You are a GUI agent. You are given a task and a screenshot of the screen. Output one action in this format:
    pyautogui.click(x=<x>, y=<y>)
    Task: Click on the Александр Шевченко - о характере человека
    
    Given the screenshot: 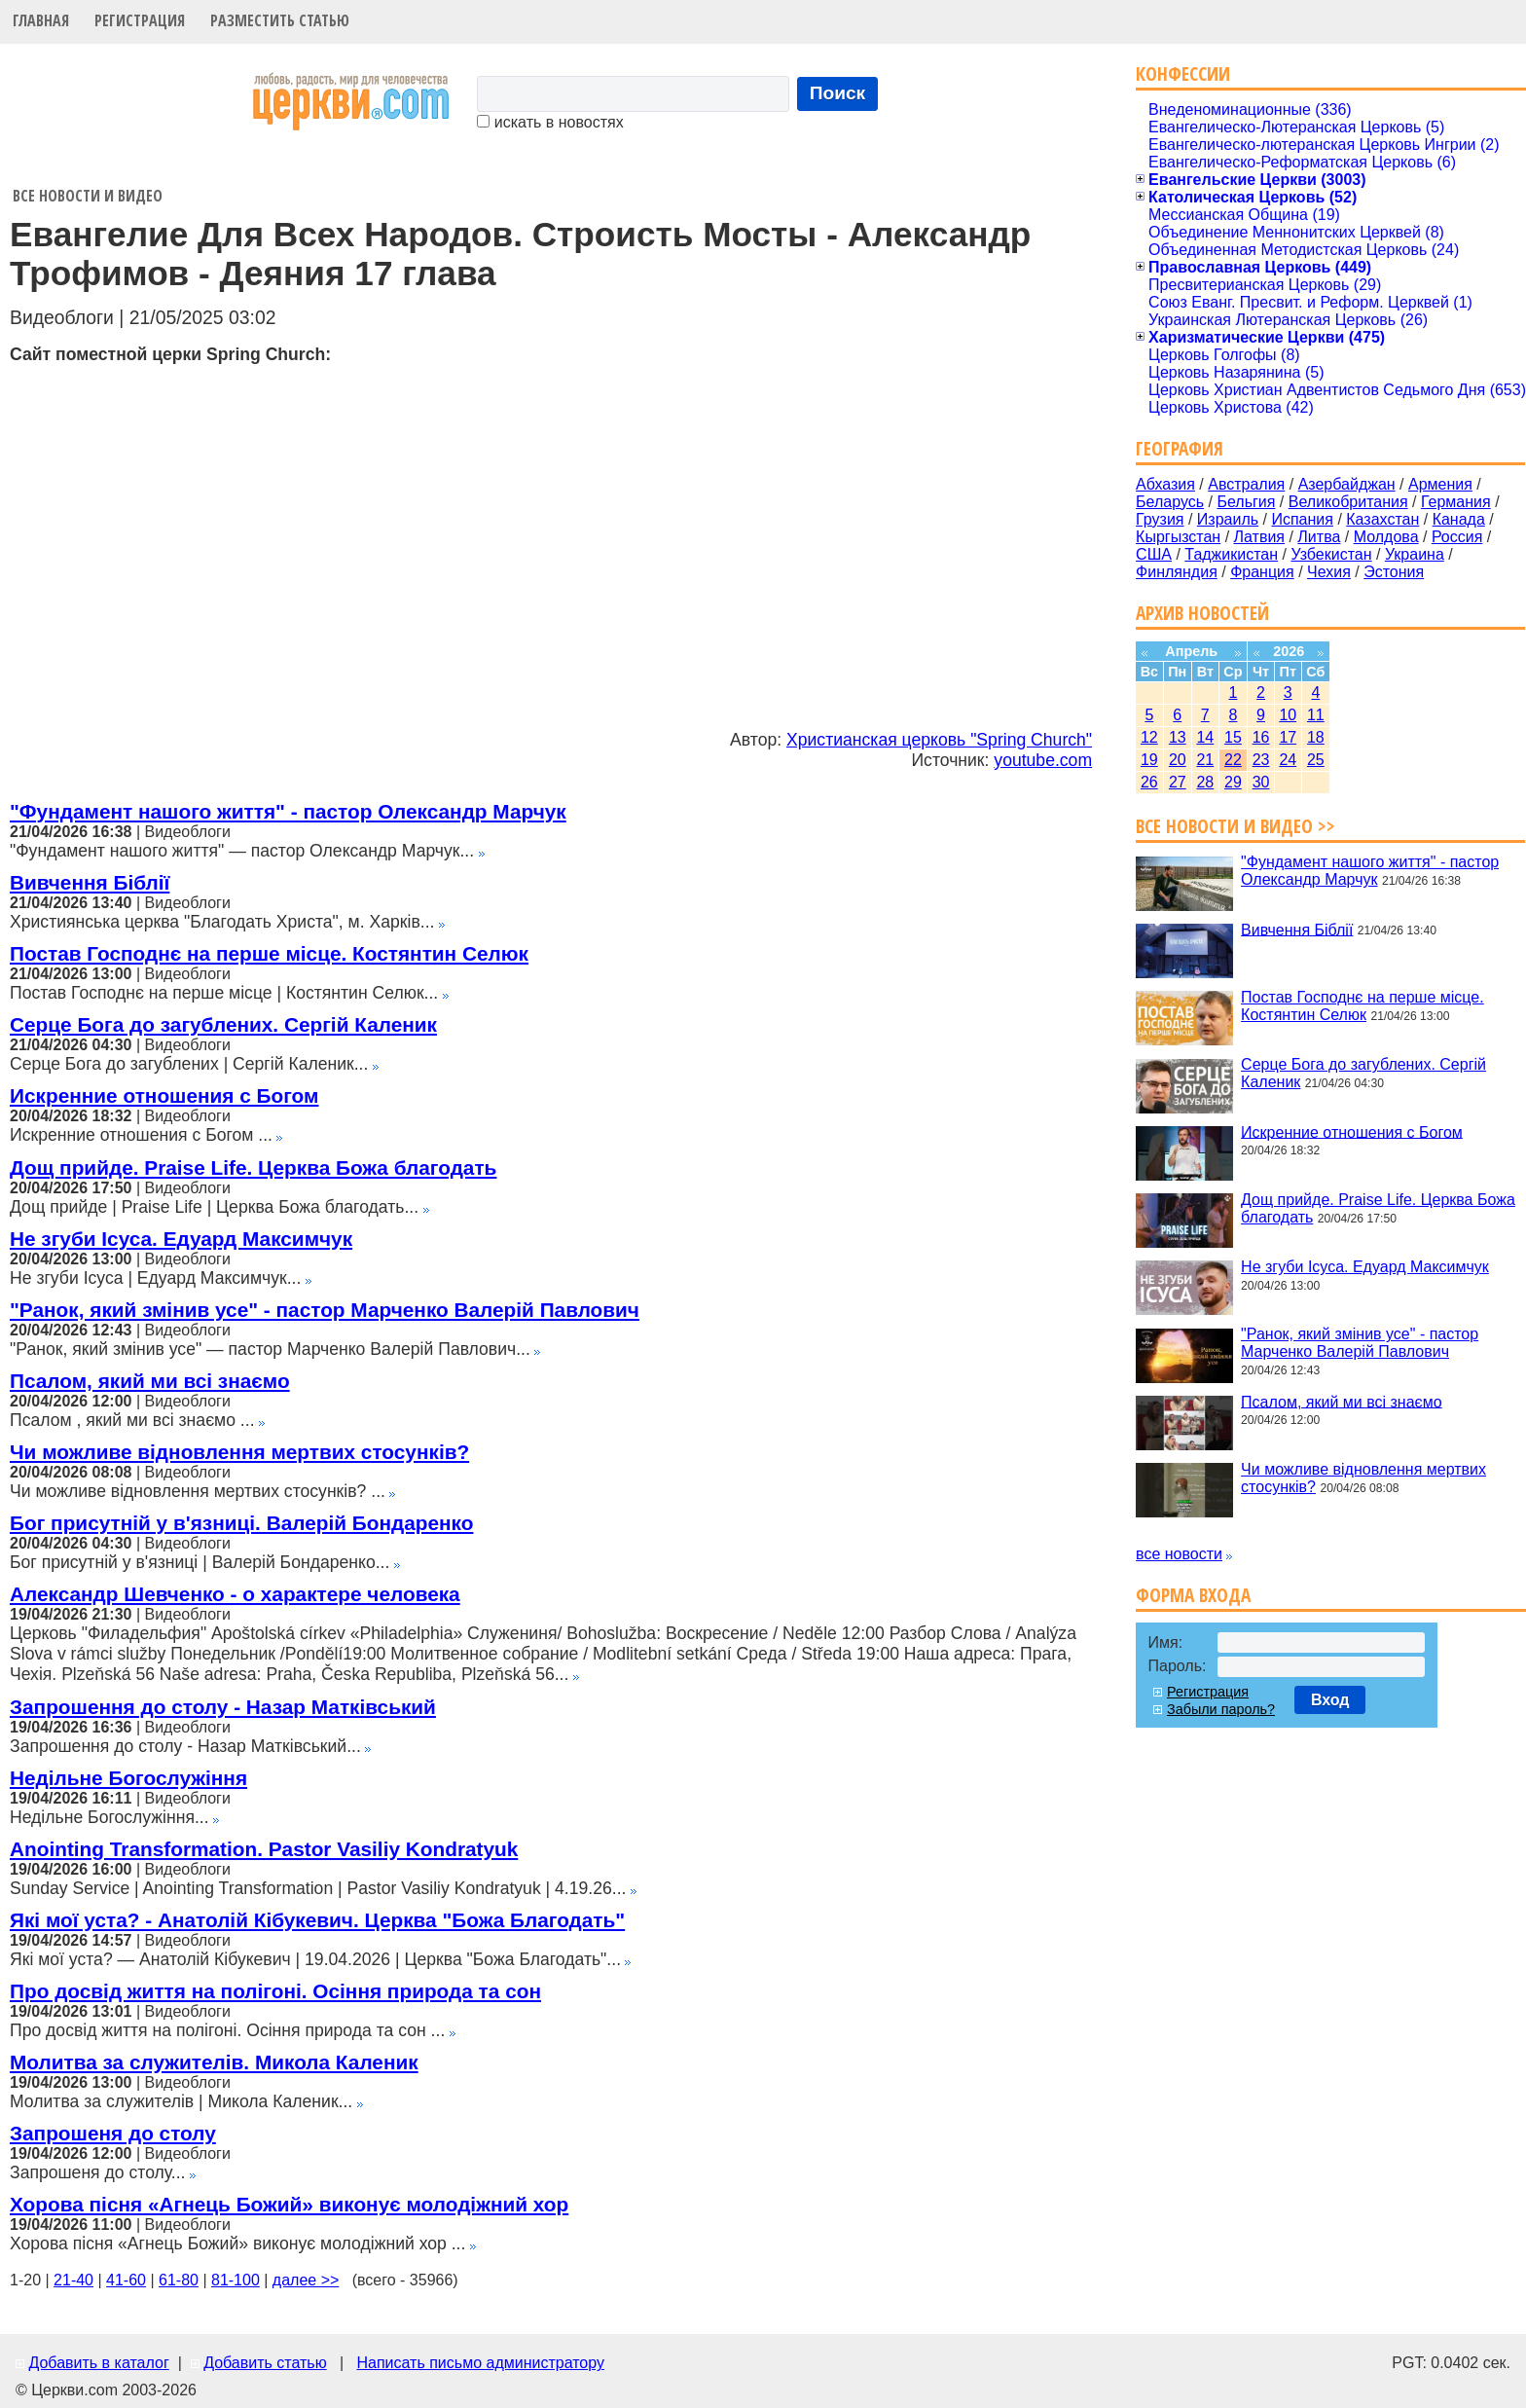 What is the action you would take?
    pyautogui.click(x=235, y=1594)
    